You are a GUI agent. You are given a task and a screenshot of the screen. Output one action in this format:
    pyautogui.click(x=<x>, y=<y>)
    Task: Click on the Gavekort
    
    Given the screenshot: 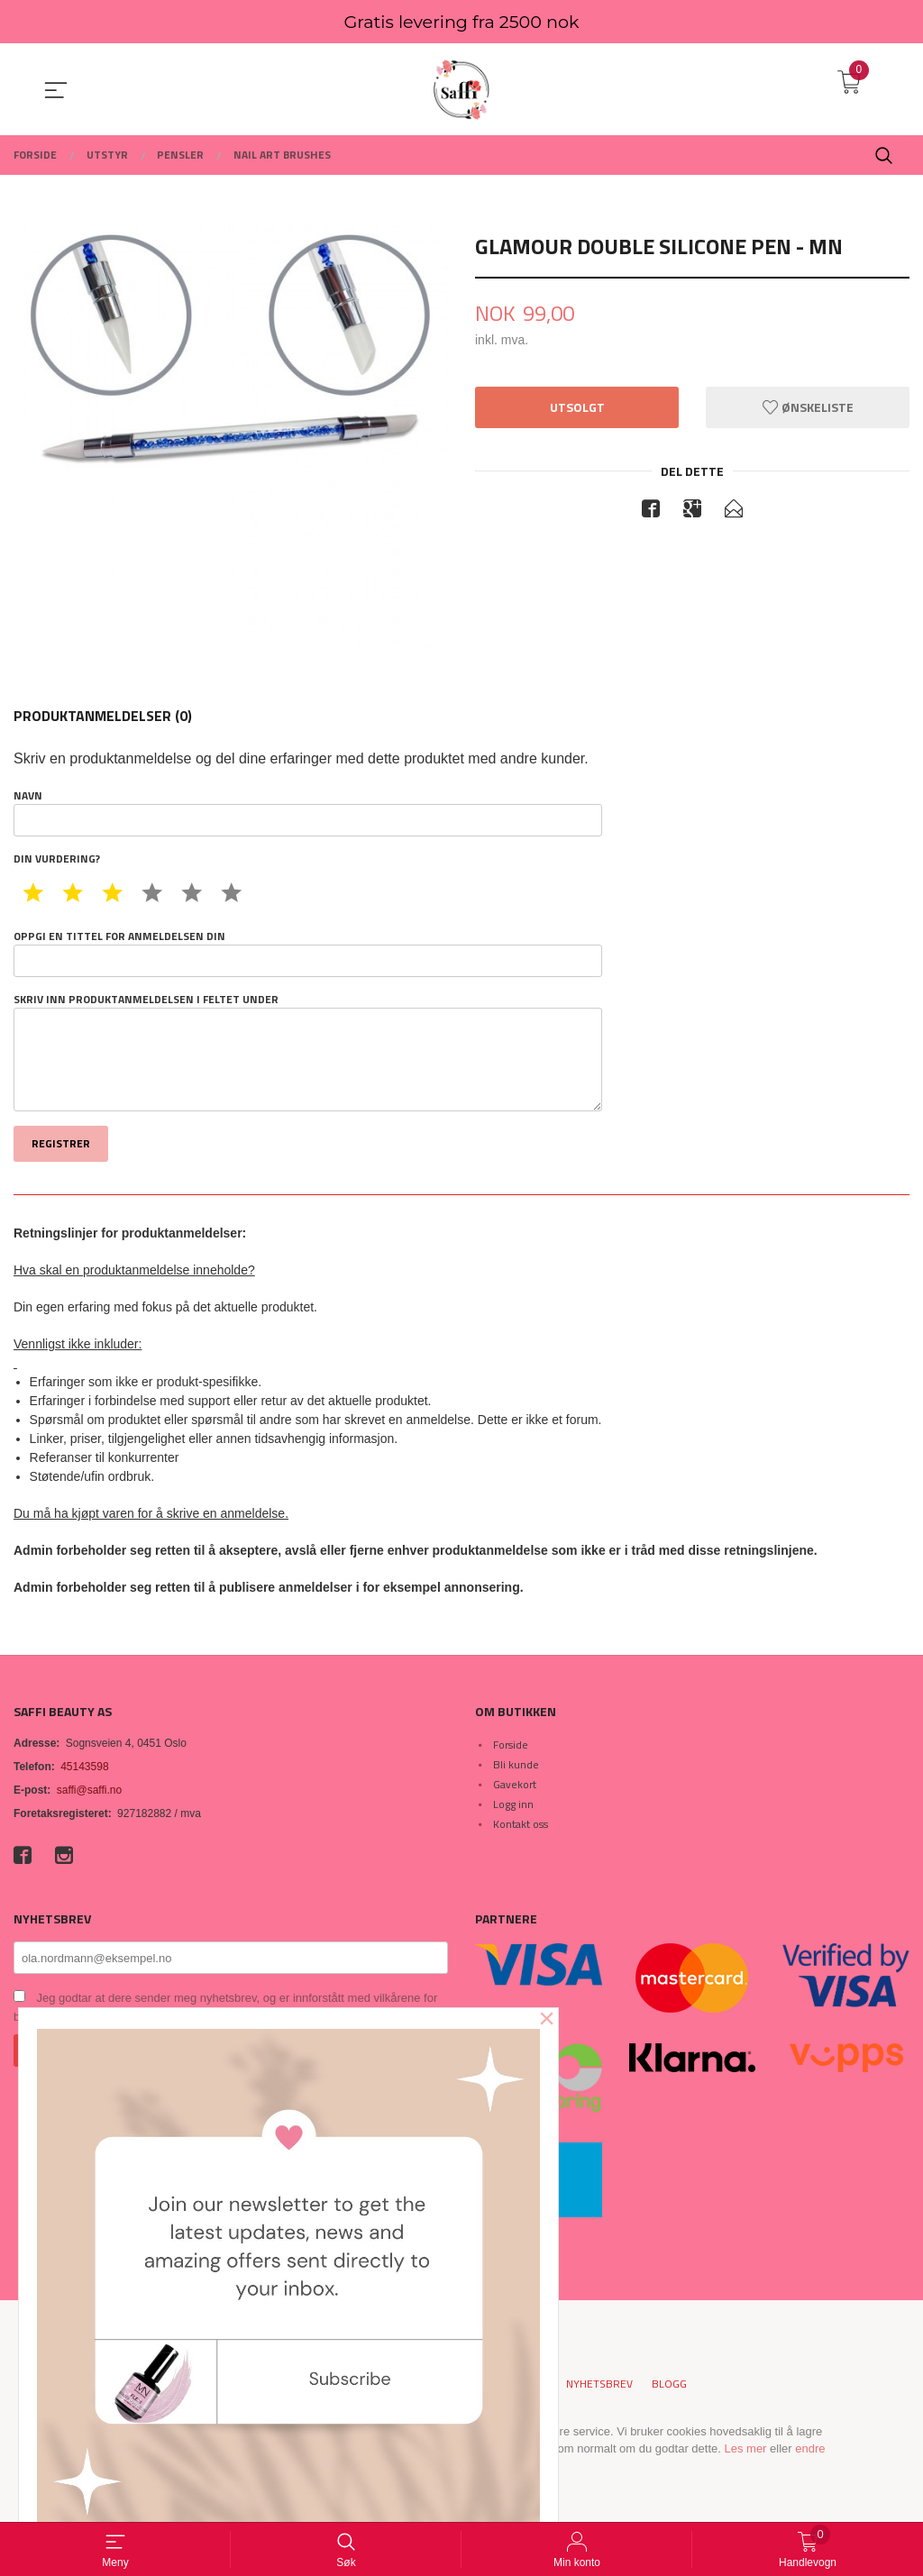 What is the action you would take?
    pyautogui.click(x=514, y=1784)
    